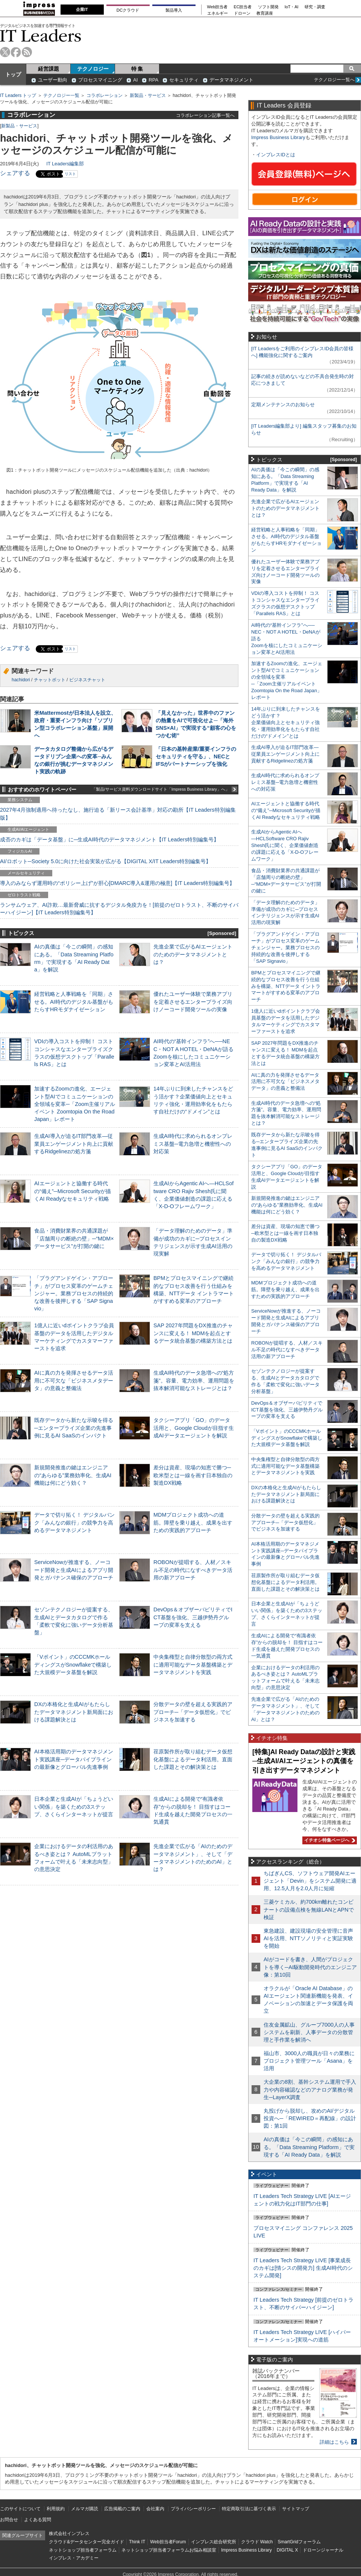 The width and height of the screenshot is (361, 2576). What do you see at coordinates (264, 13) in the screenshot?
I see `教育講座` at bounding box center [264, 13].